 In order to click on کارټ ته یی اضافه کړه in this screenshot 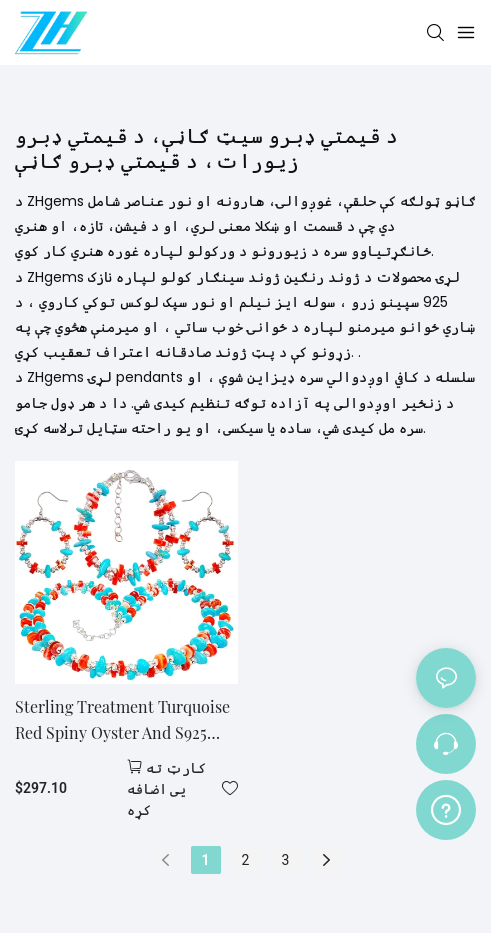, I will do `click(166, 789)`.